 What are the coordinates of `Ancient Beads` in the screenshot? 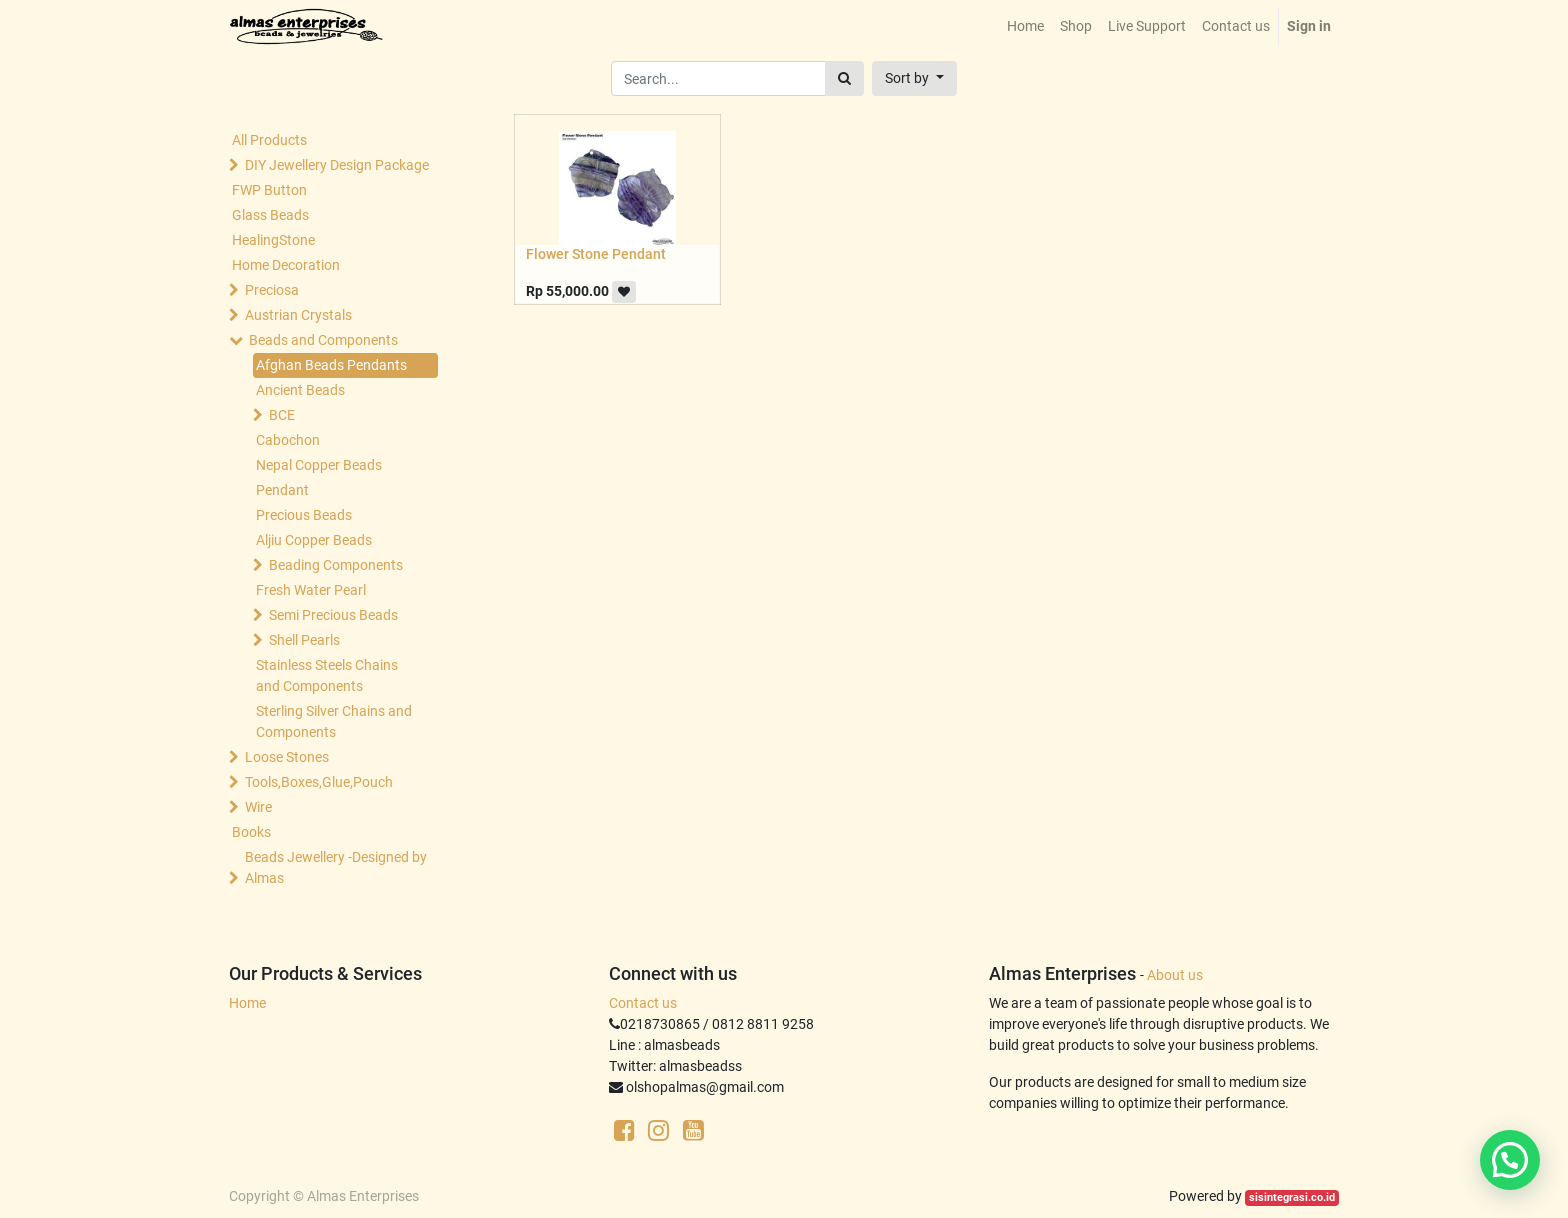 It's located at (300, 390).